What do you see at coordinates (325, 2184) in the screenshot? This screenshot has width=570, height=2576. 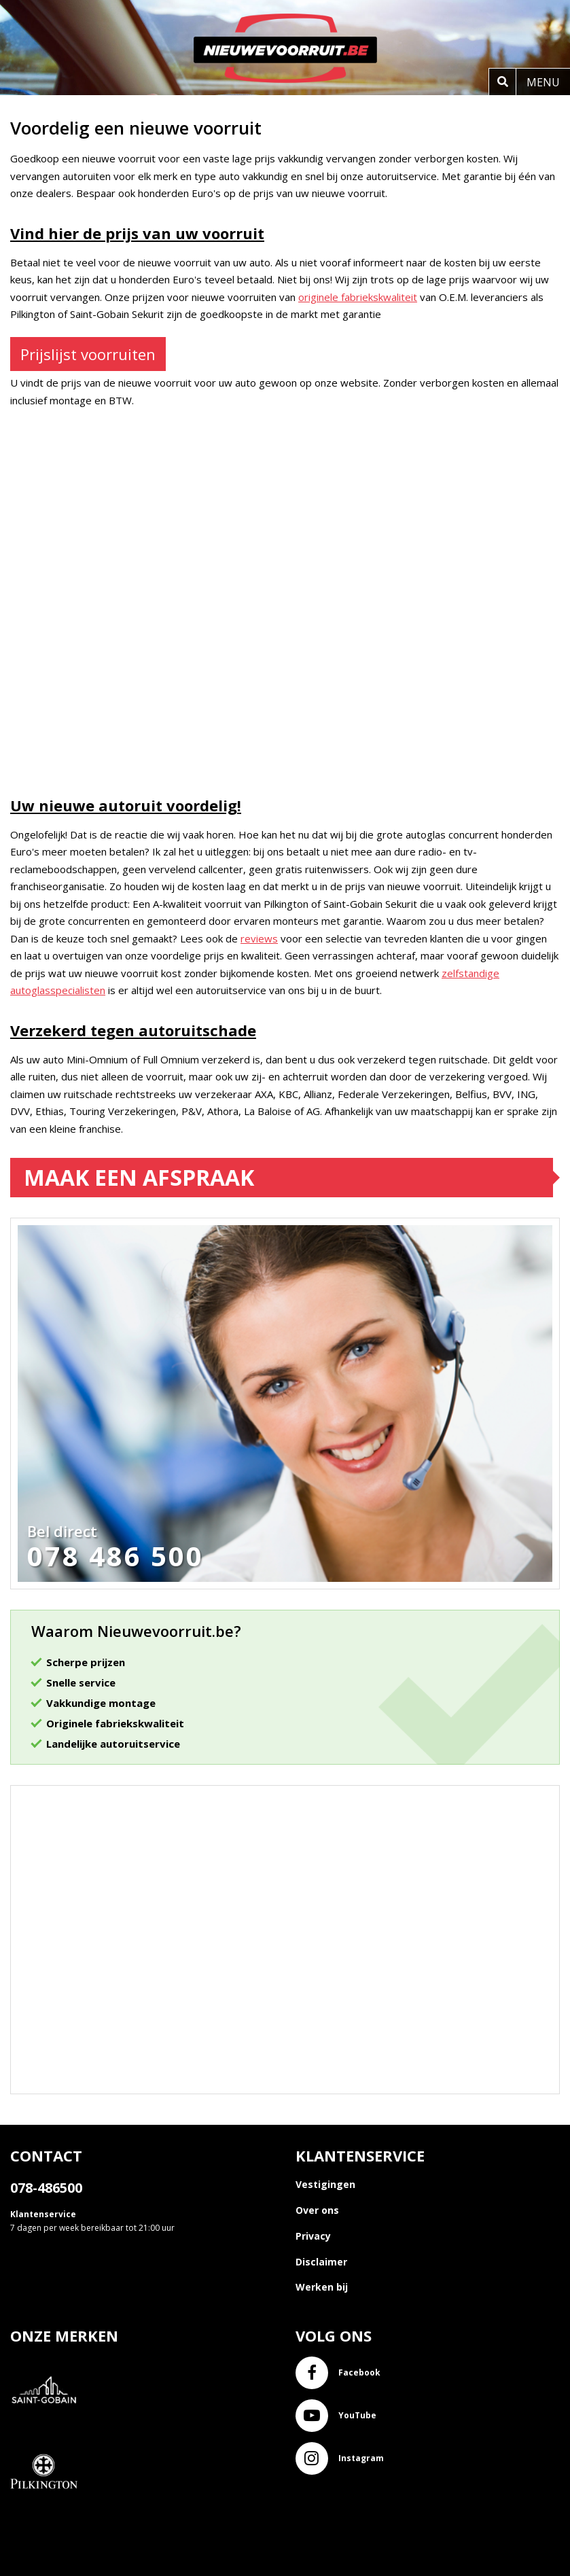 I see `Vestigingen` at bounding box center [325, 2184].